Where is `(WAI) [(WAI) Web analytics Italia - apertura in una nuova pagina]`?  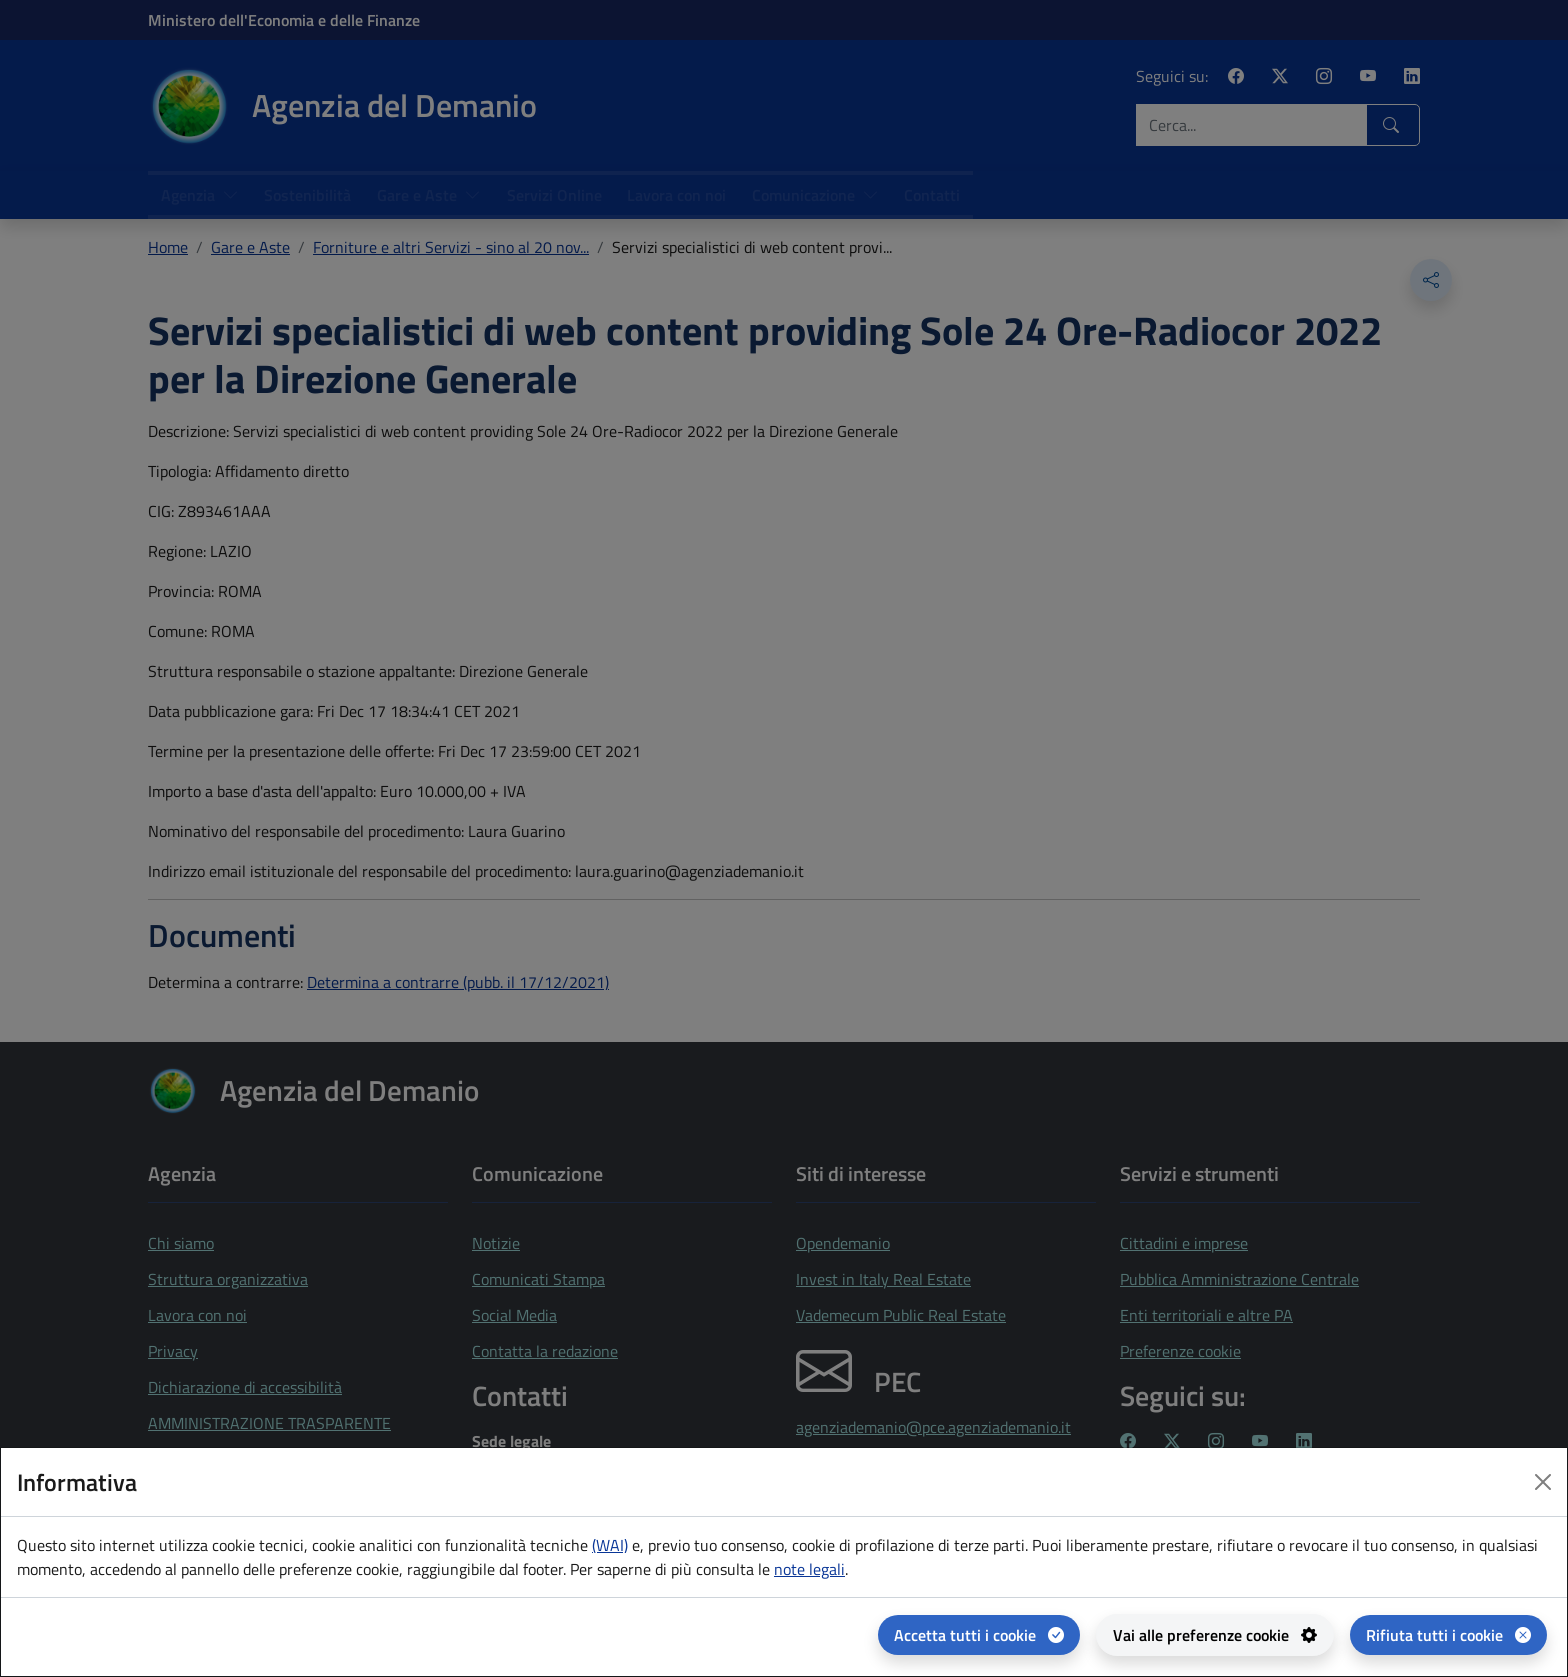 (WAI) [(WAI) Web analytics Italia - apertura in una nuova pagina] is located at coordinates (610, 1545).